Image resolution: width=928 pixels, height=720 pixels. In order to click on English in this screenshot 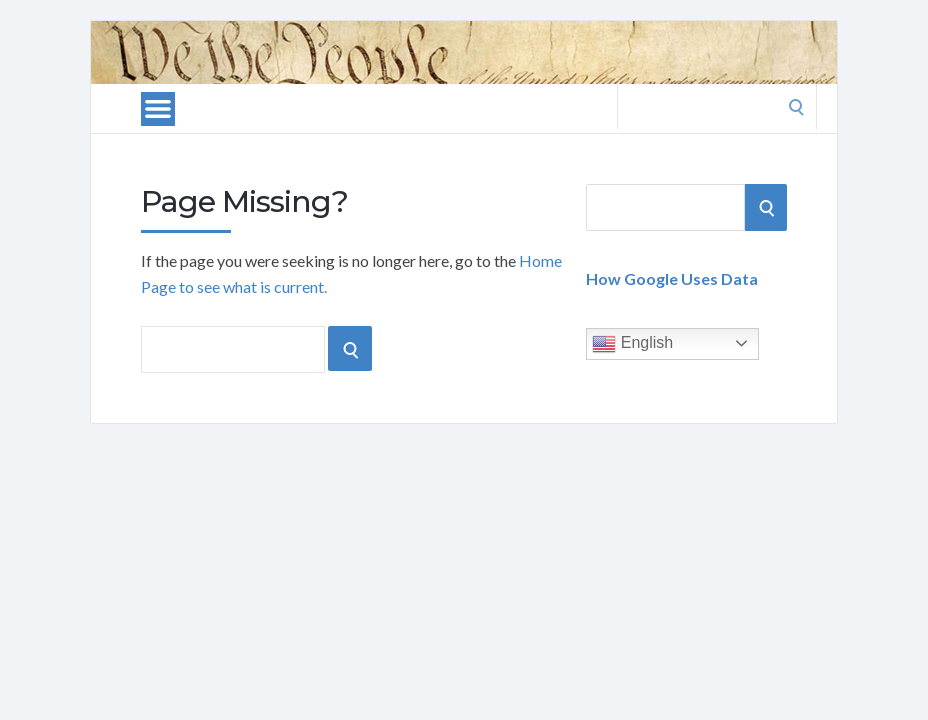, I will do `click(632, 344)`.